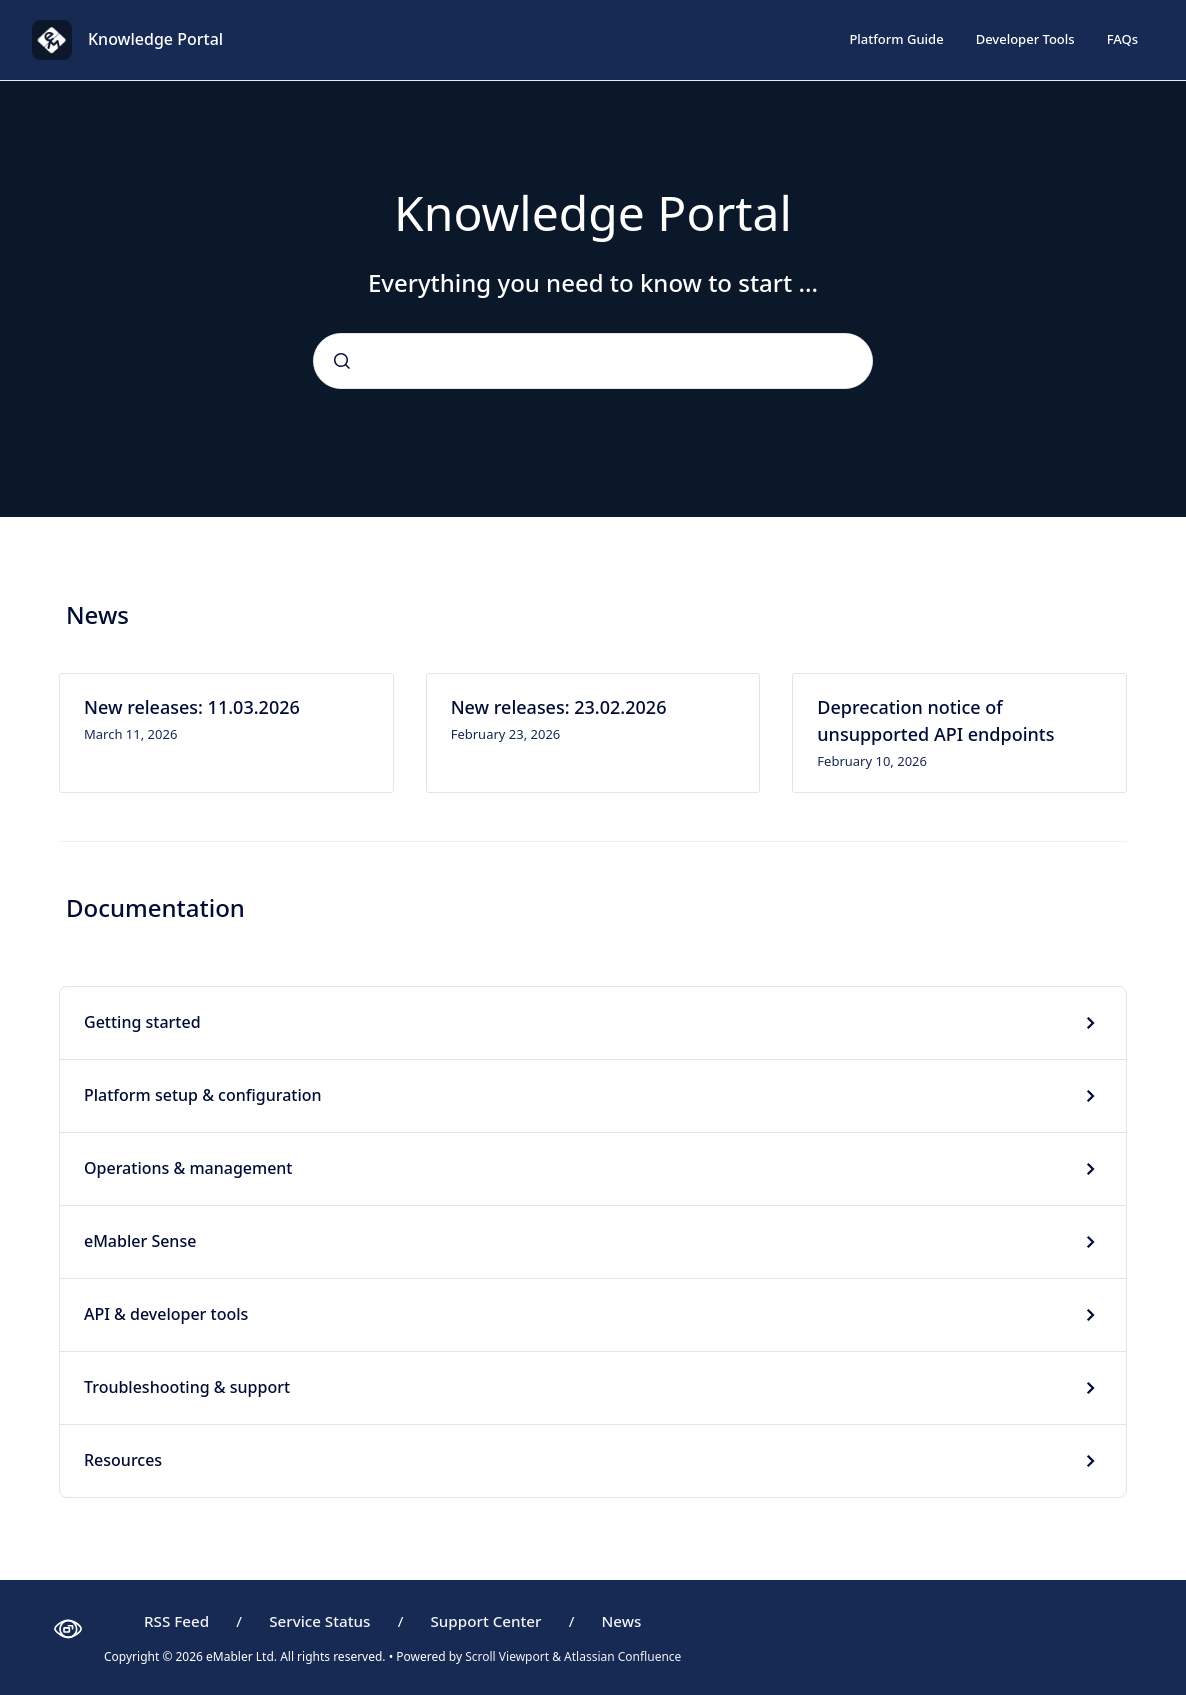  I want to click on [Submit], so click(342, 361).